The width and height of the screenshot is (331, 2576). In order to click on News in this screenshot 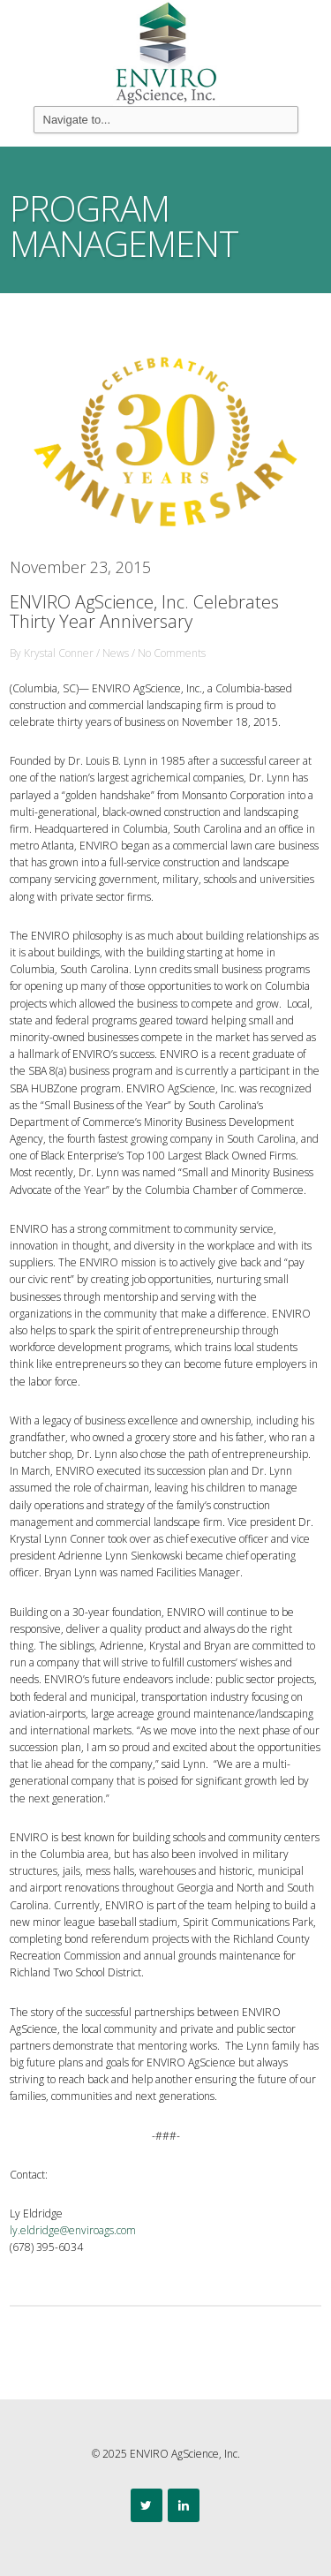, I will do `click(115, 653)`.